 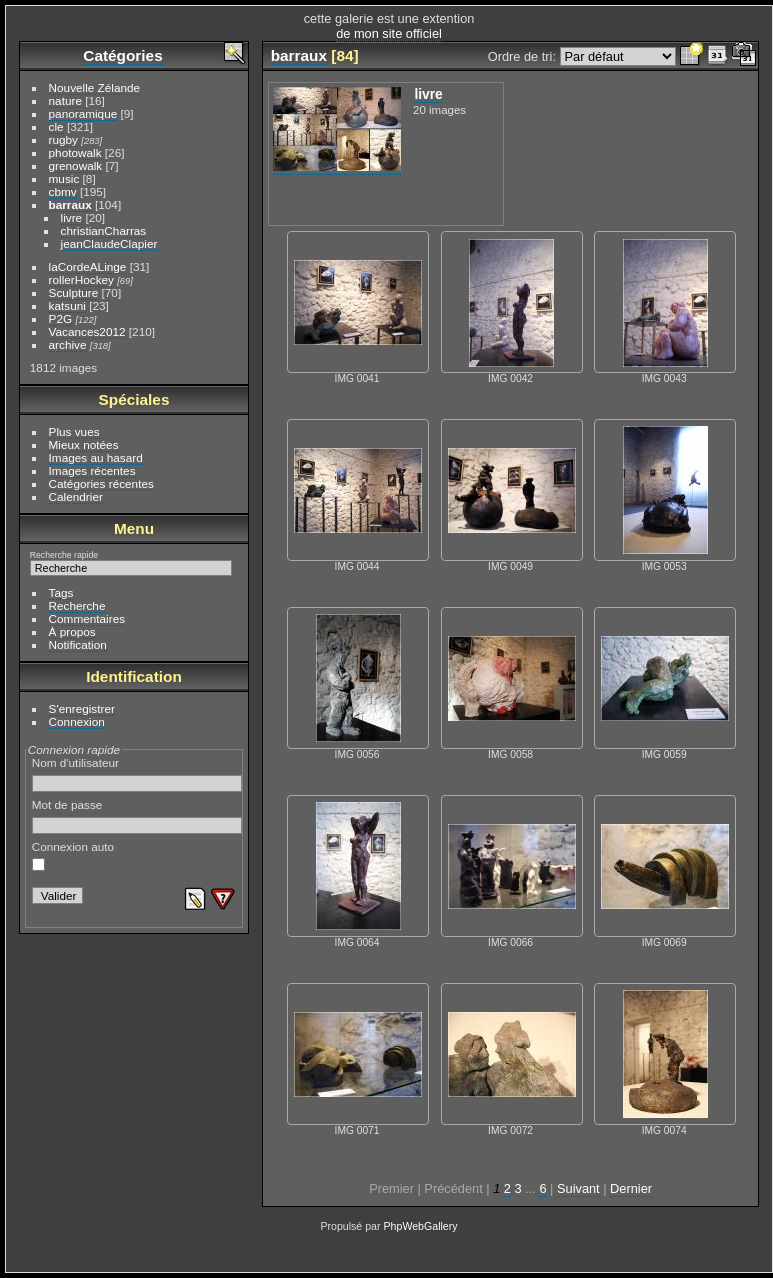 What do you see at coordinates (96, 457) in the screenshot?
I see `Images au hasard` at bounding box center [96, 457].